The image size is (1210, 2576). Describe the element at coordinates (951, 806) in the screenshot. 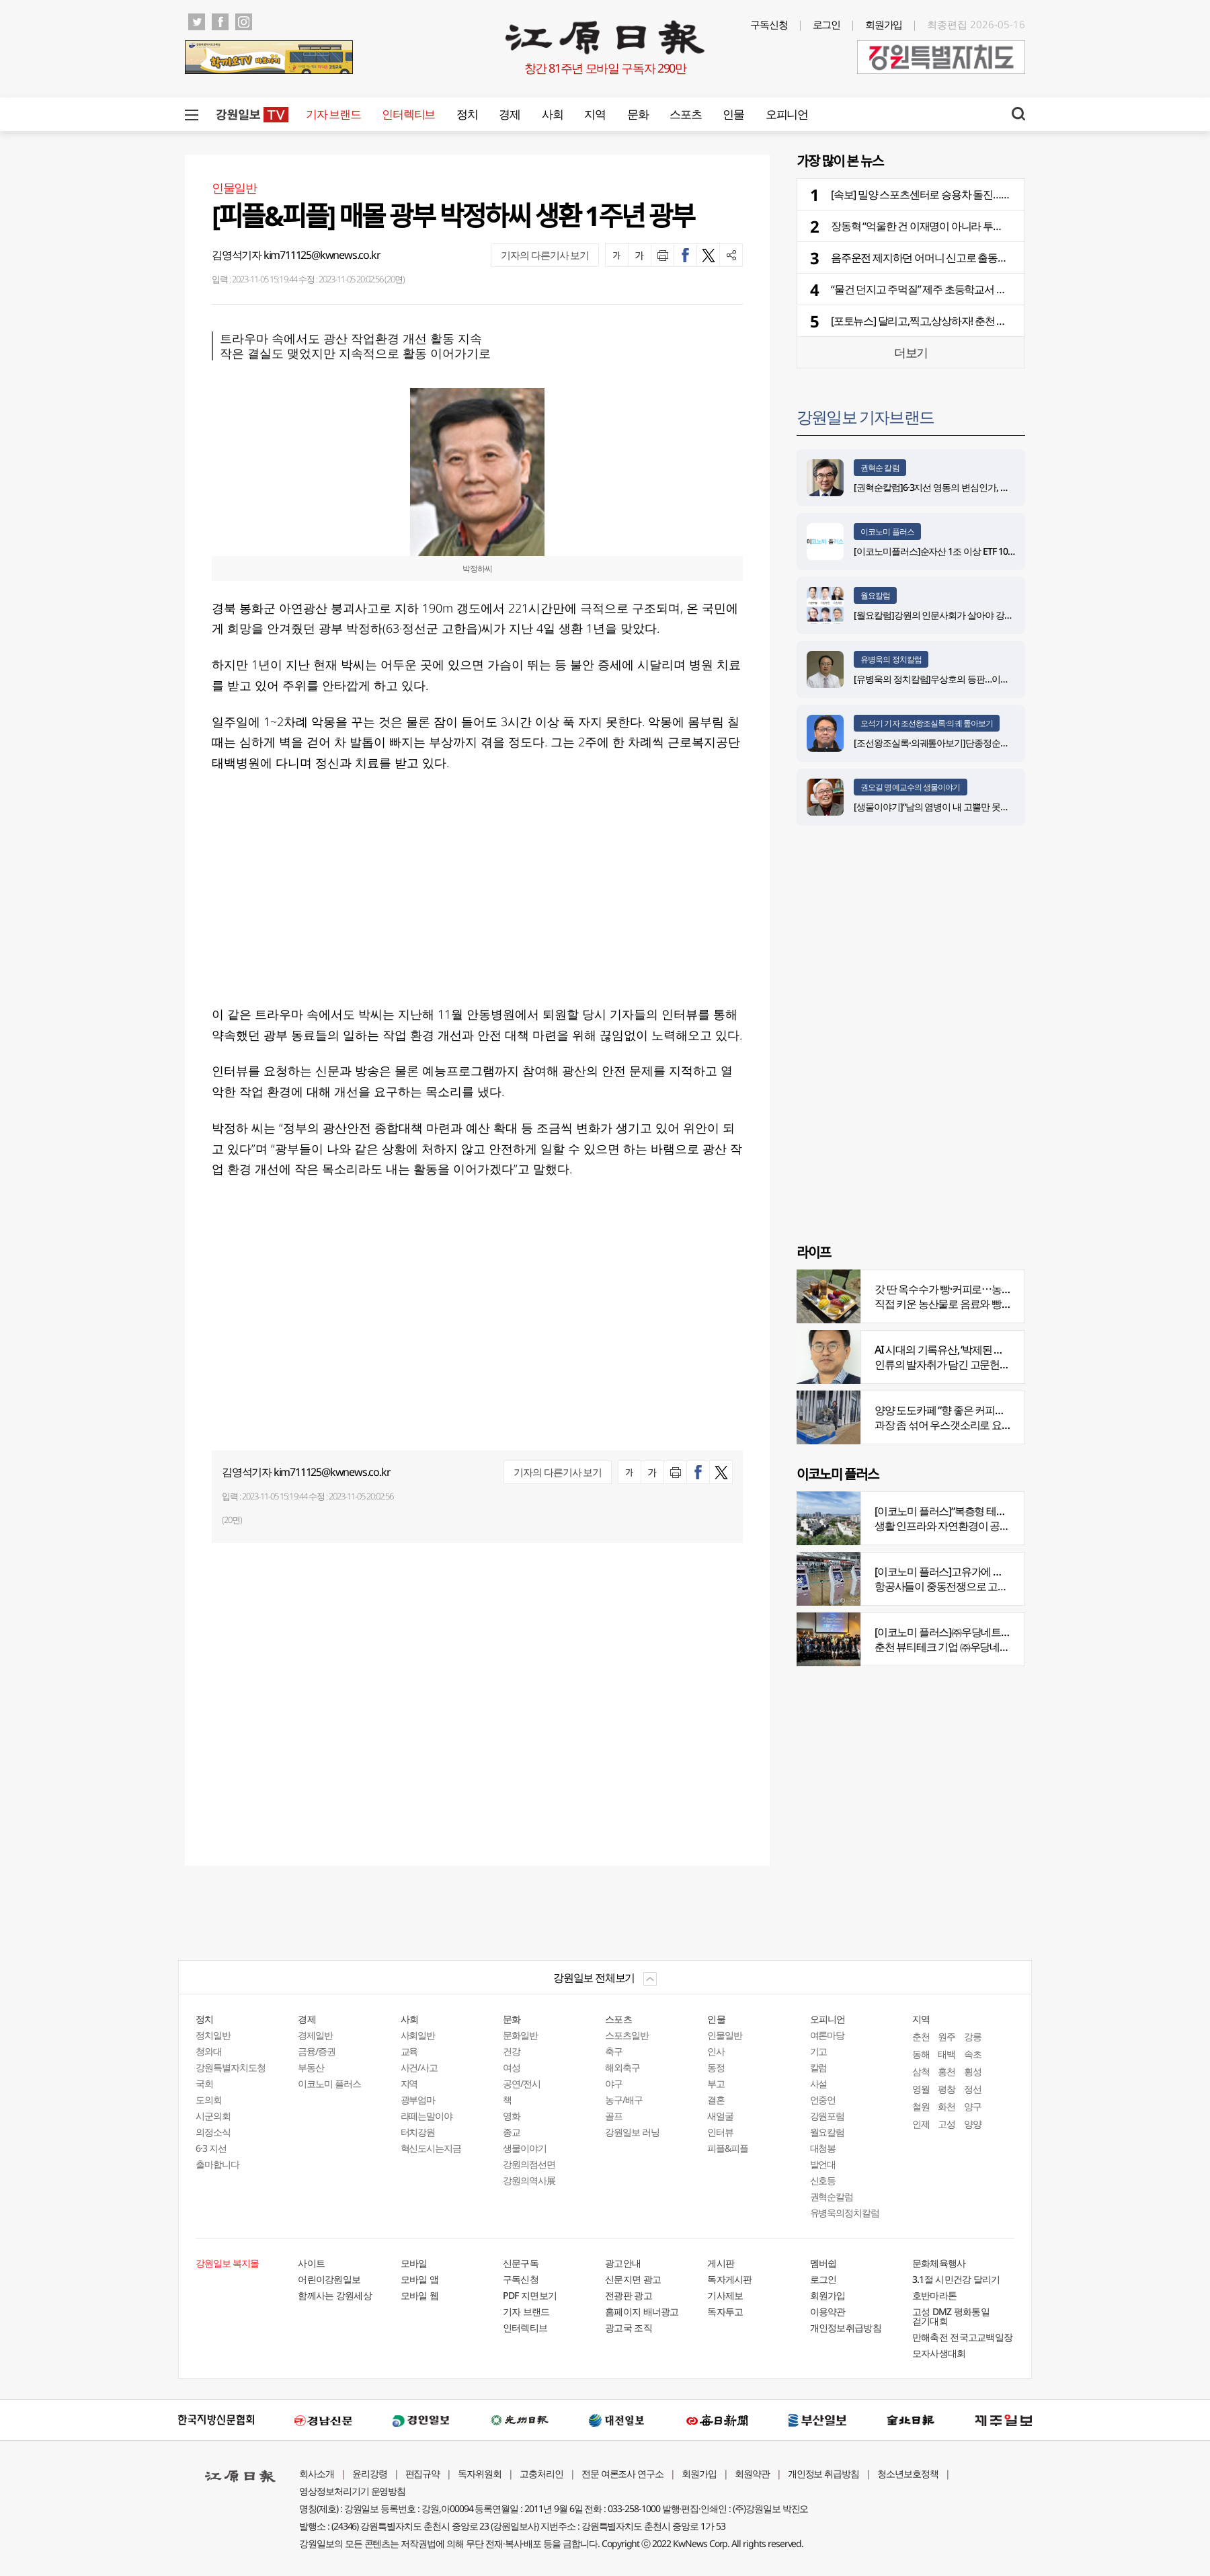

I see `[생물이야기]“남의 염병이 내 고뿔만 못하다”<1284>` at that location.